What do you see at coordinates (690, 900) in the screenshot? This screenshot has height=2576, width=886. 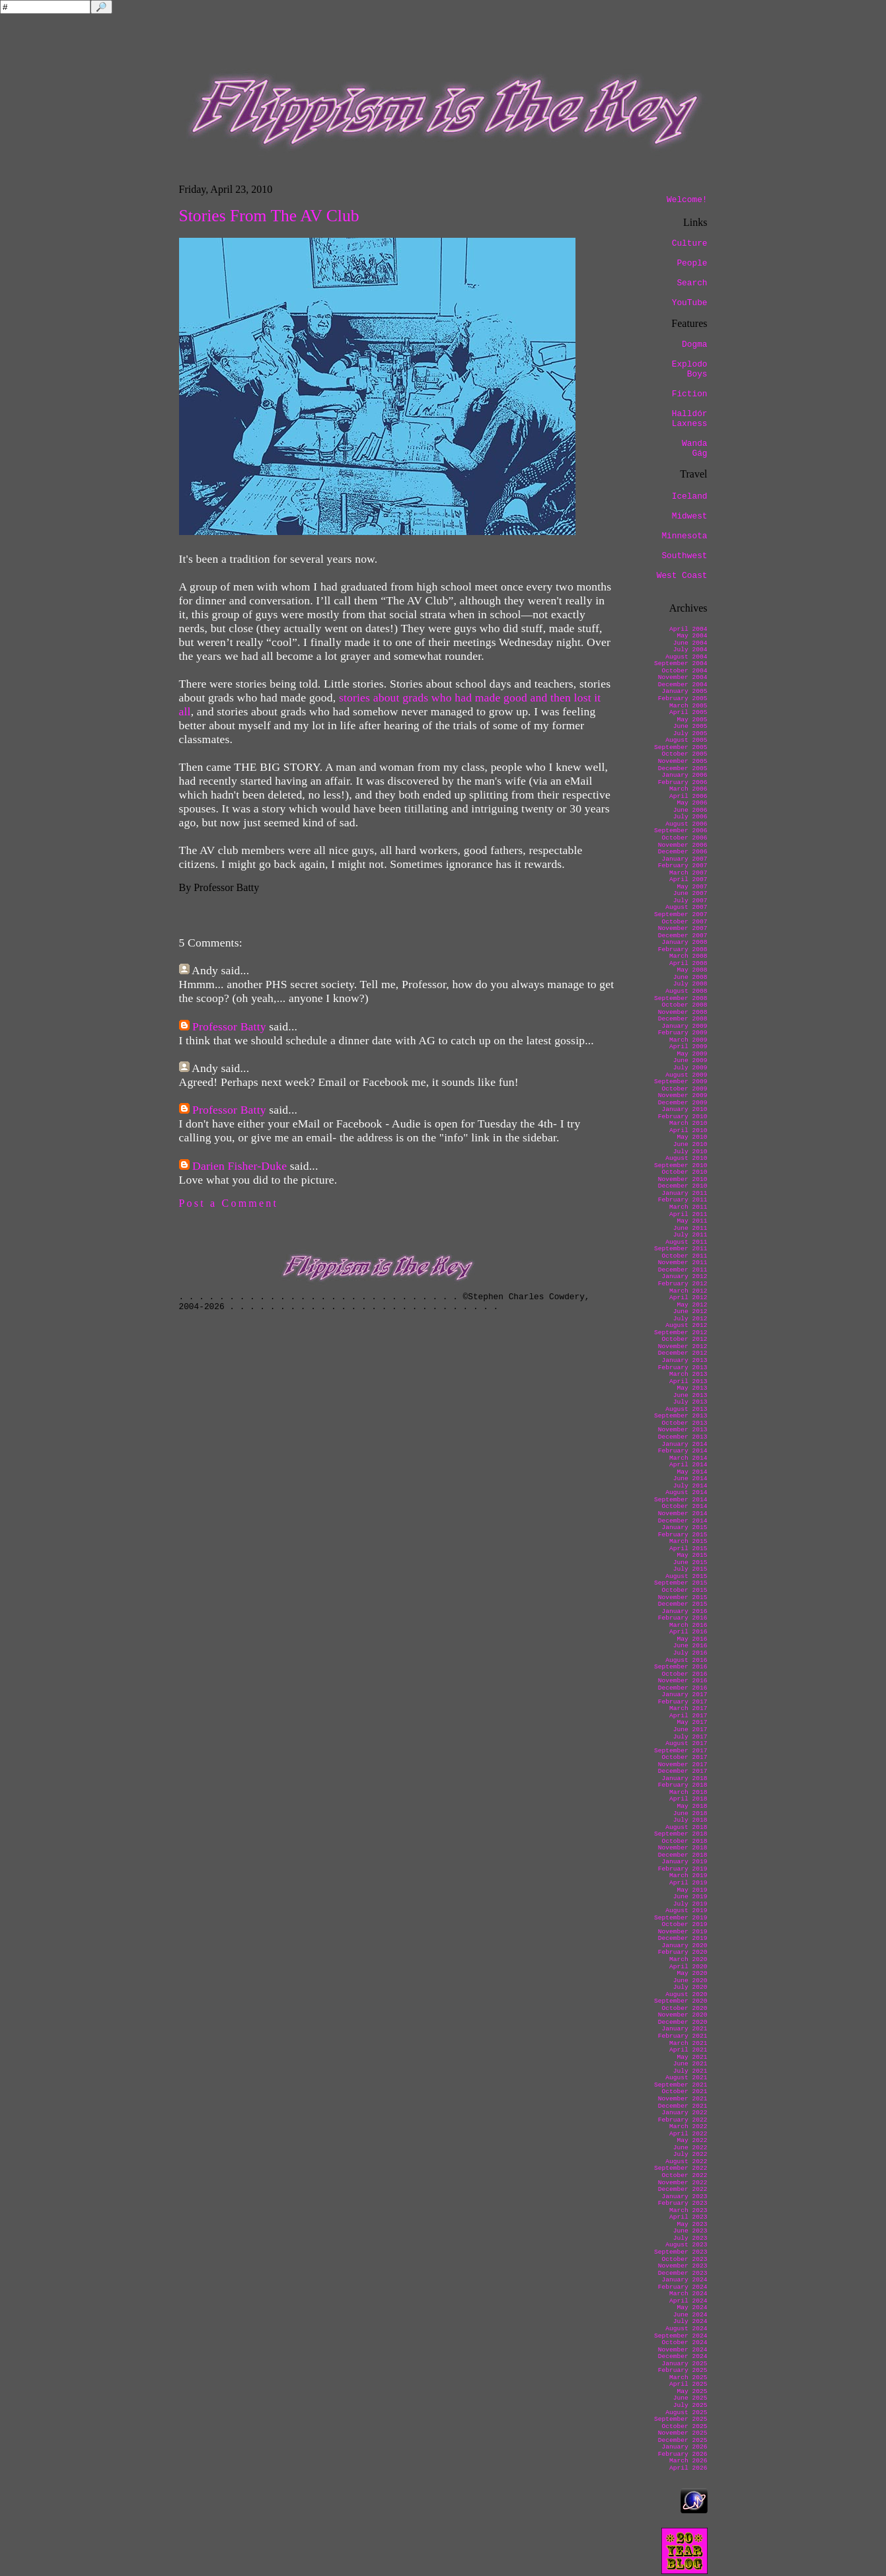 I see `July 2007` at bounding box center [690, 900].